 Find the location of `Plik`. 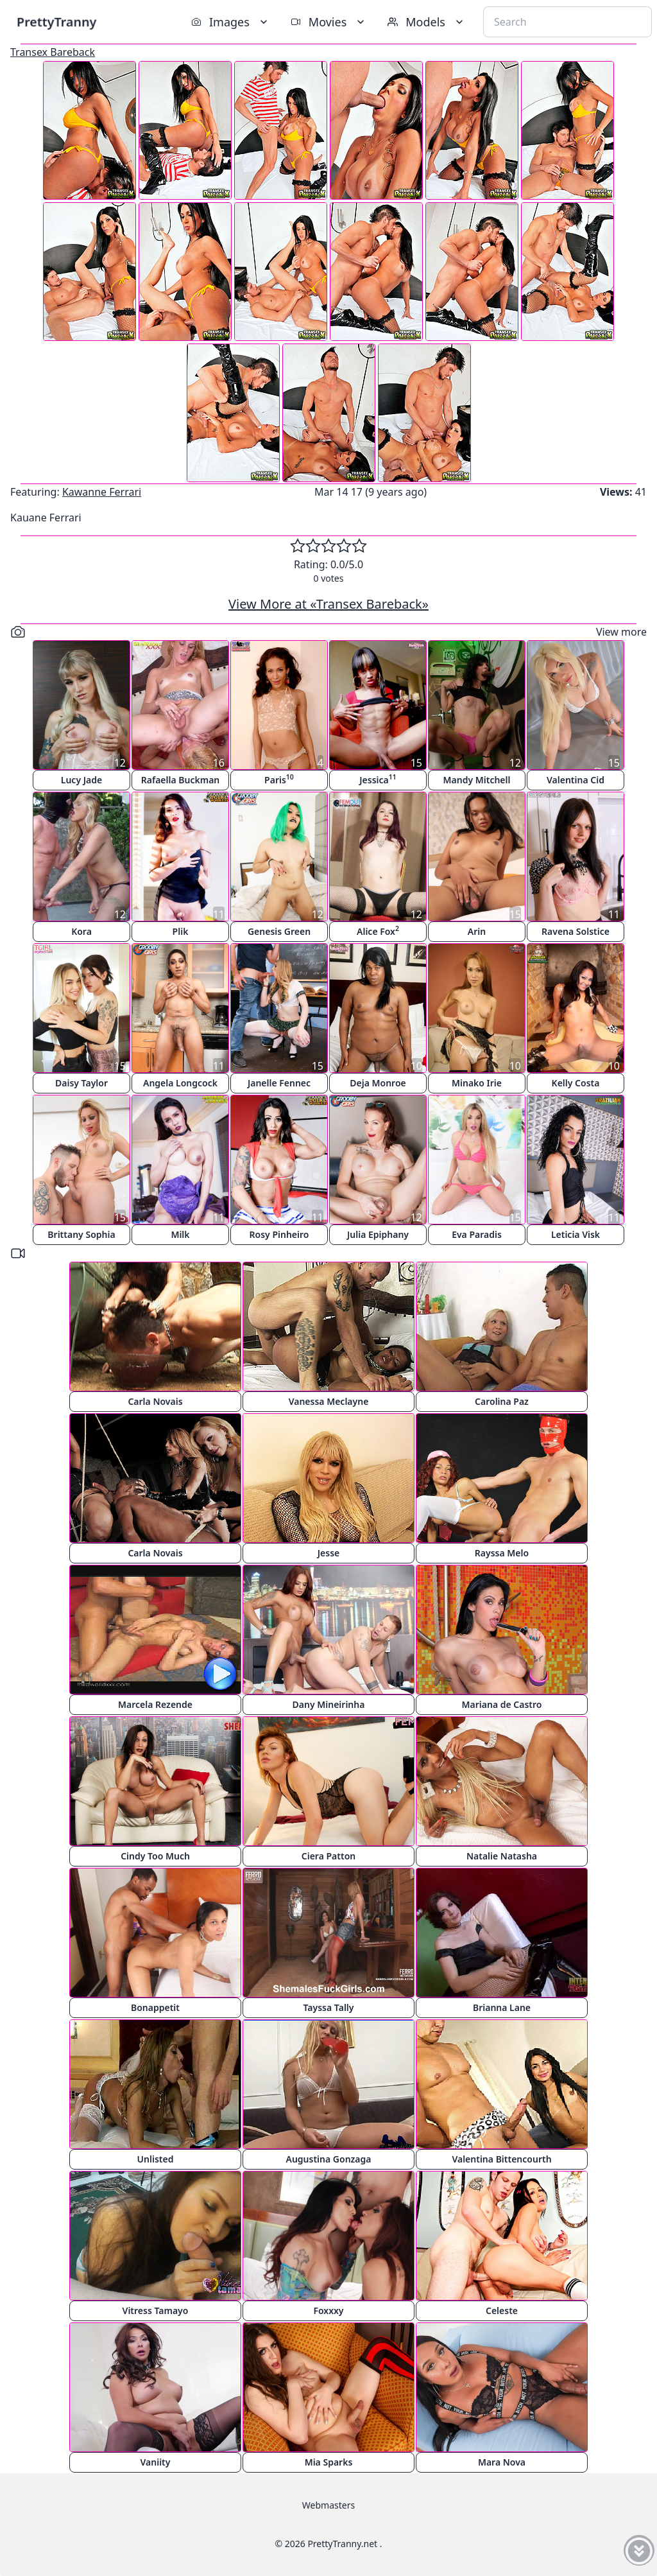

Plik is located at coordinates (181, 931).